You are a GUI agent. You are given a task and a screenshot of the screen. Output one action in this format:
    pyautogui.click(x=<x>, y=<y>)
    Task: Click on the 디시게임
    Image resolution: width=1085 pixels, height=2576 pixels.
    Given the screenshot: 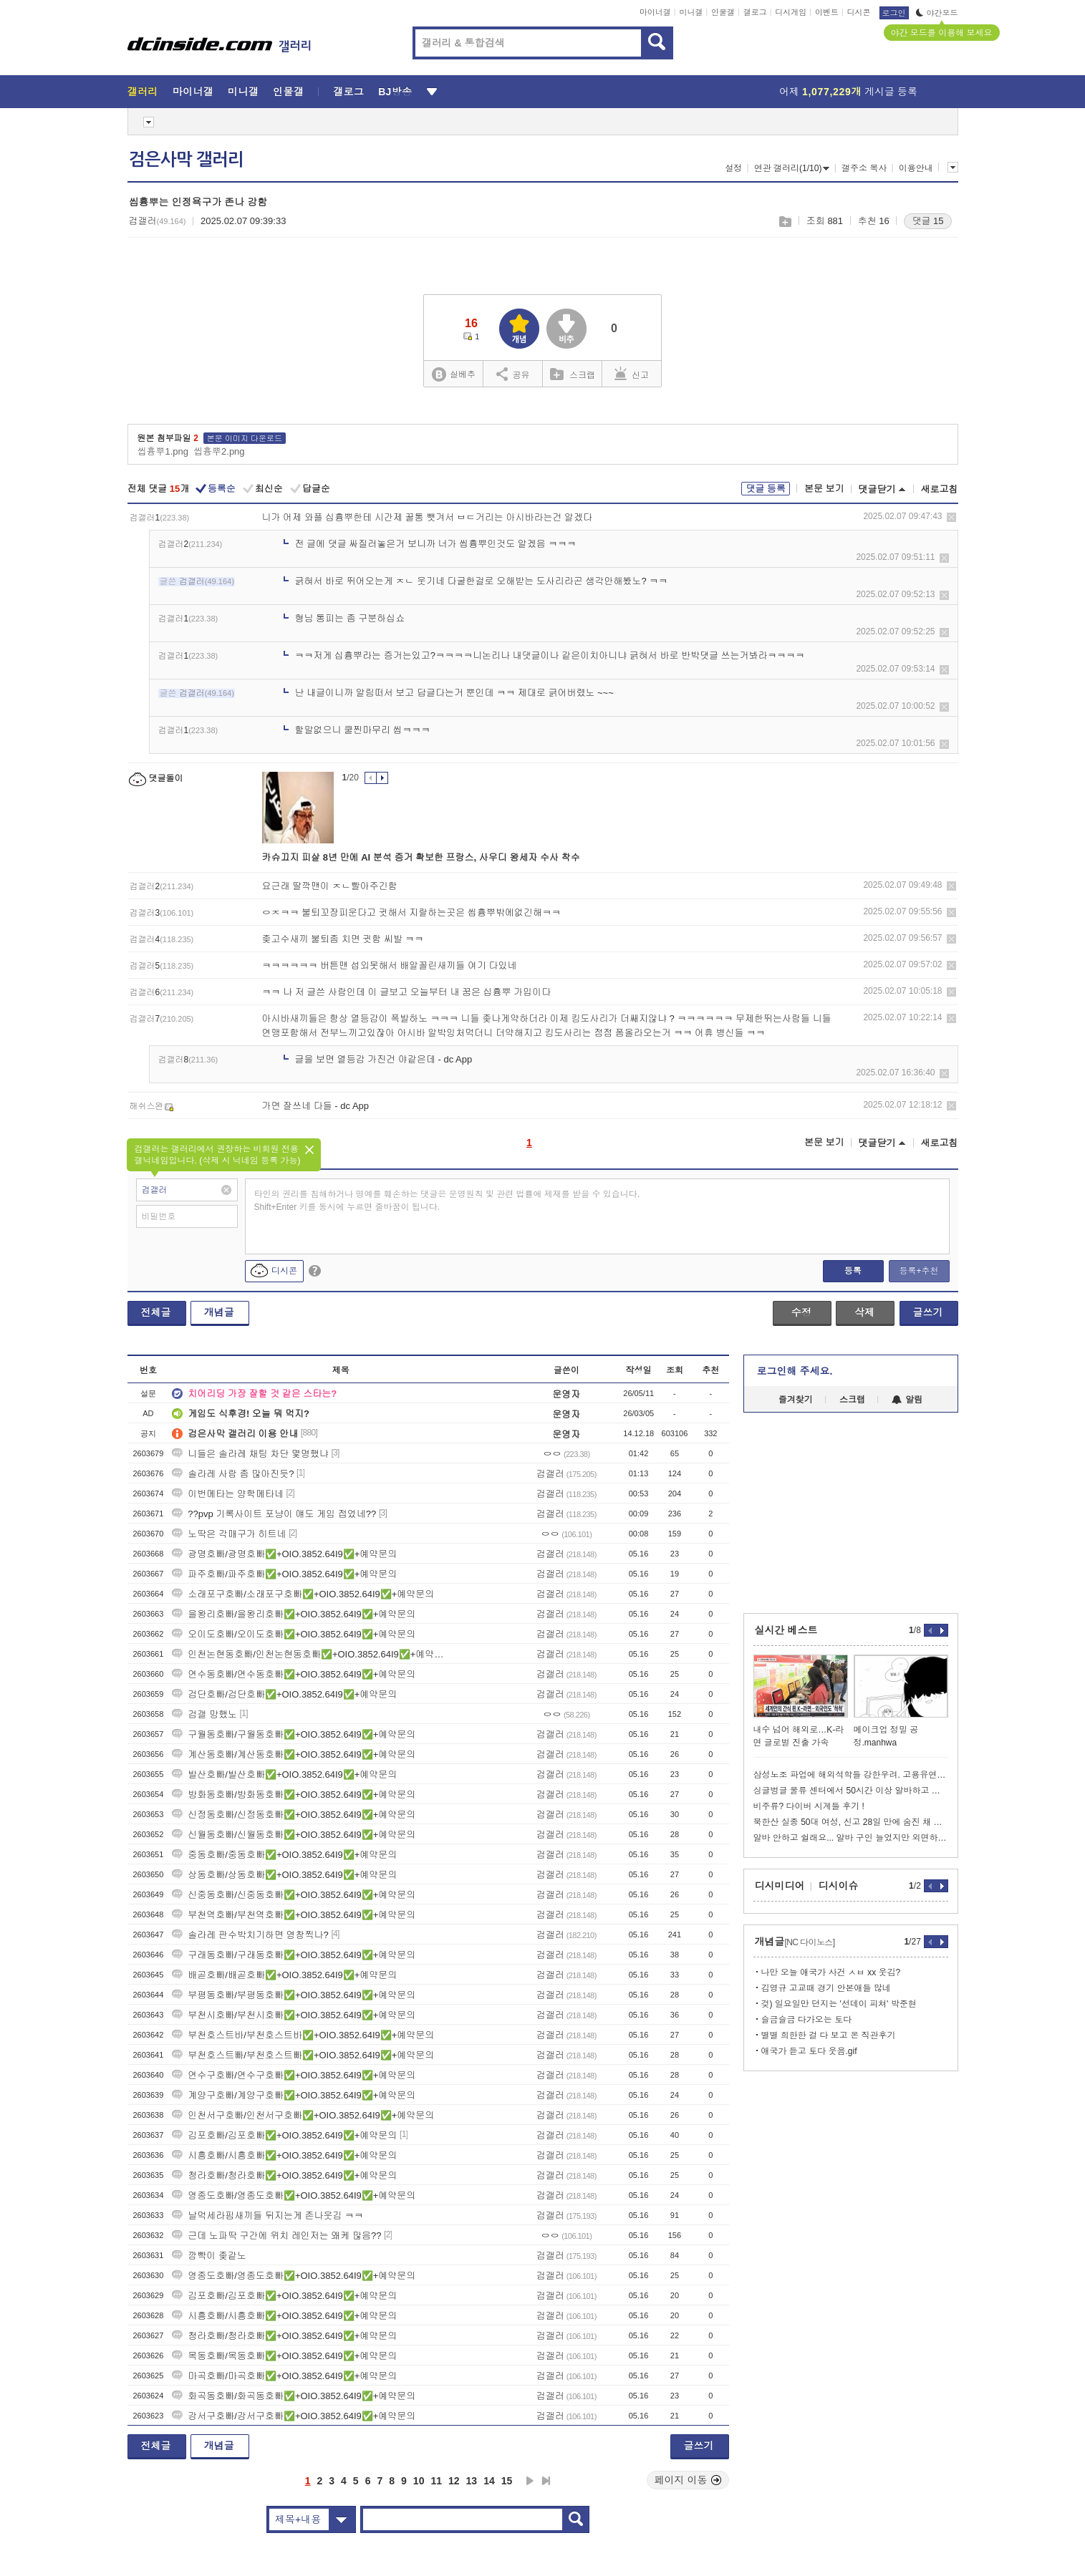 What is the action you would take?
    pyautogui.click(x=790, y=12)
    